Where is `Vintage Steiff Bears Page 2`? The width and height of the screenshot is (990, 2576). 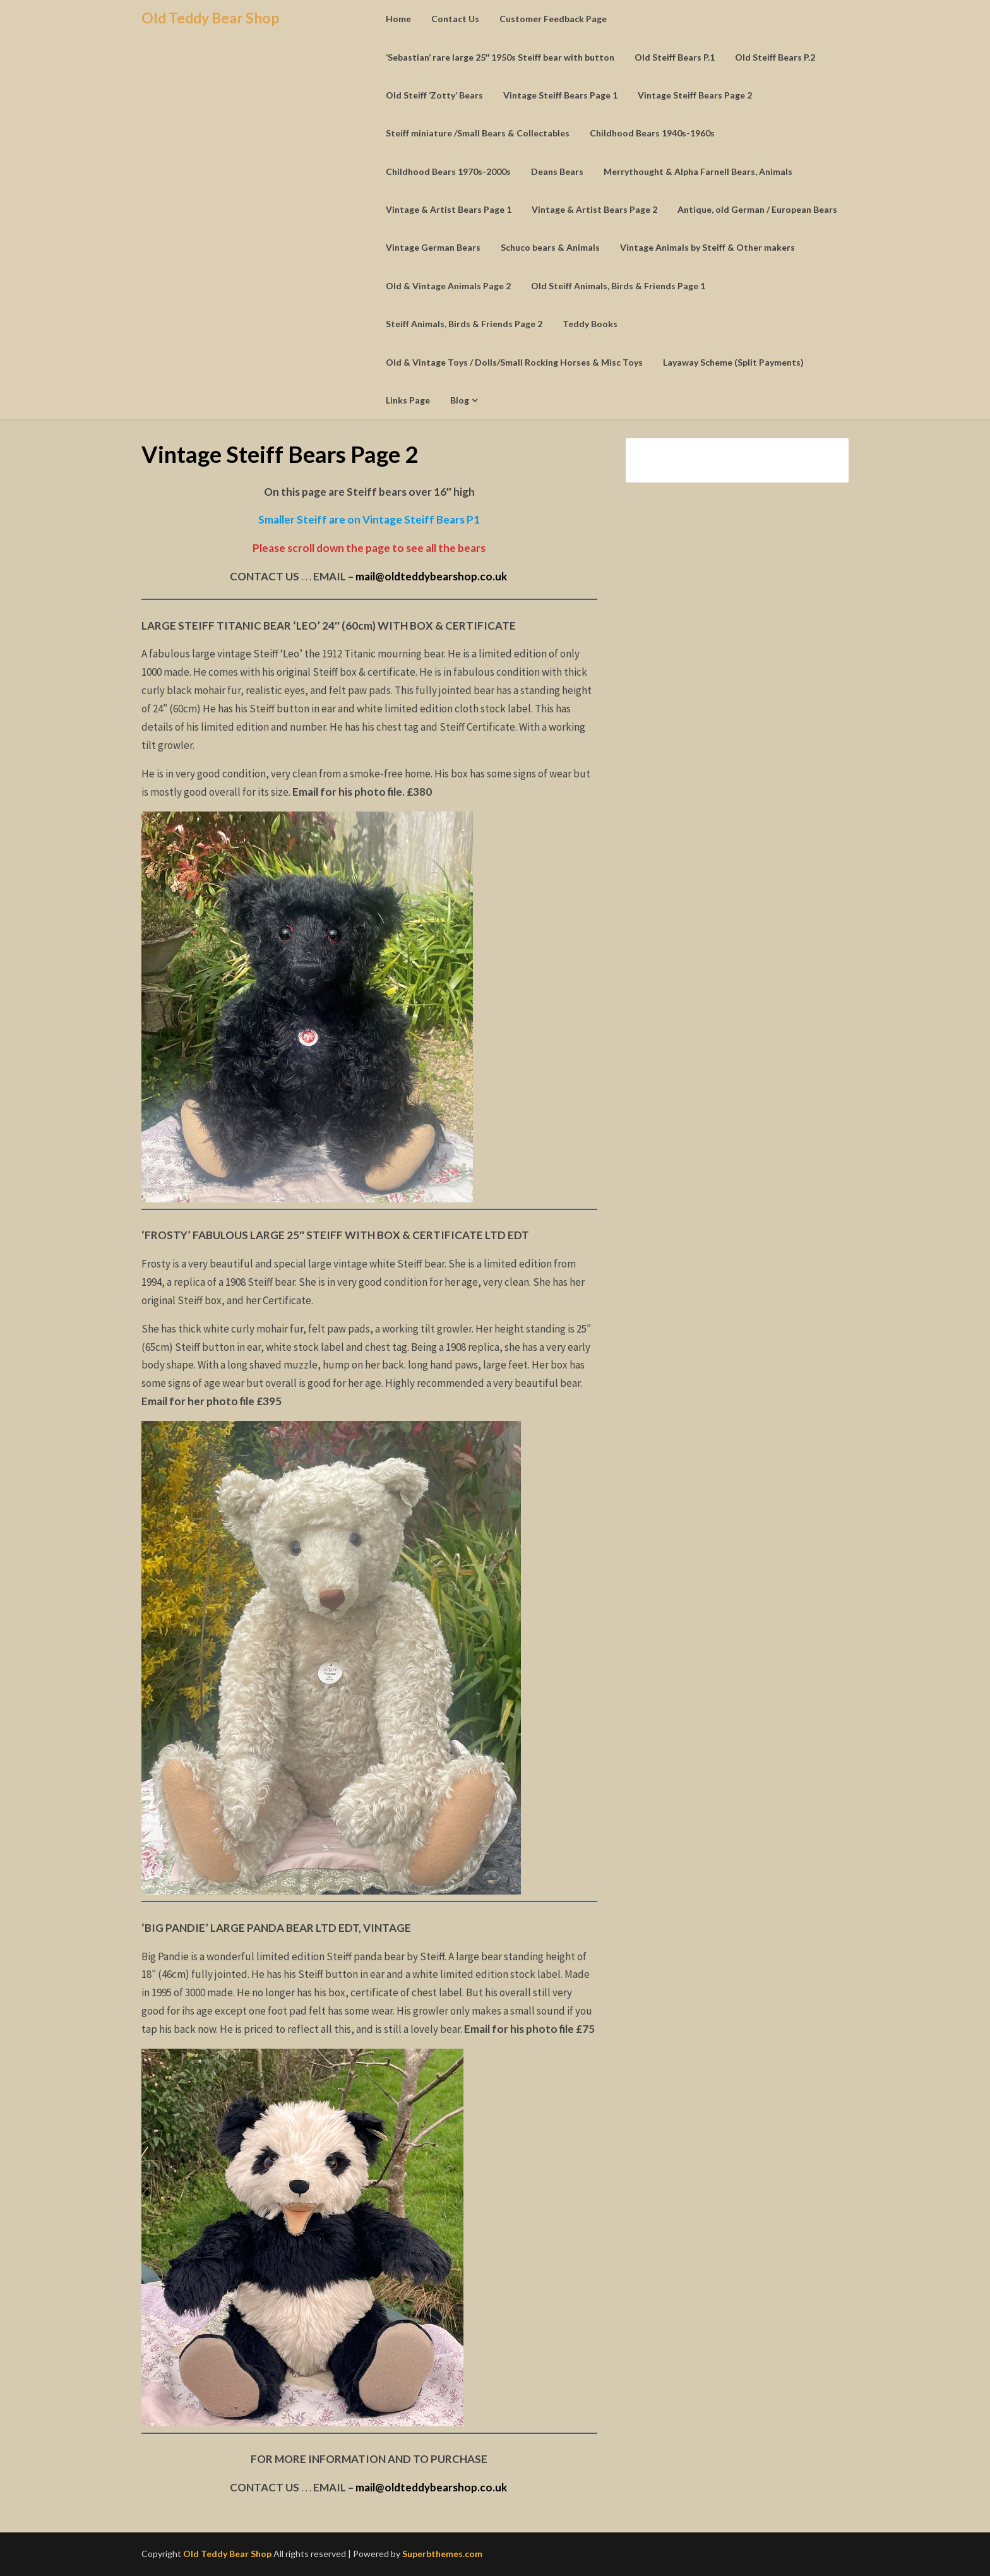
Vintage Steiff Bears Page 2 is located at coordinates (695, 95).